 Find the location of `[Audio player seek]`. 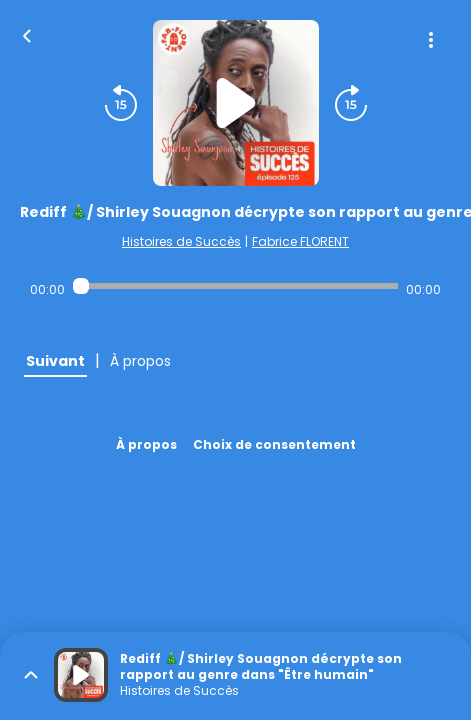

[Audio player seek] is located at coordinates (235, 286).